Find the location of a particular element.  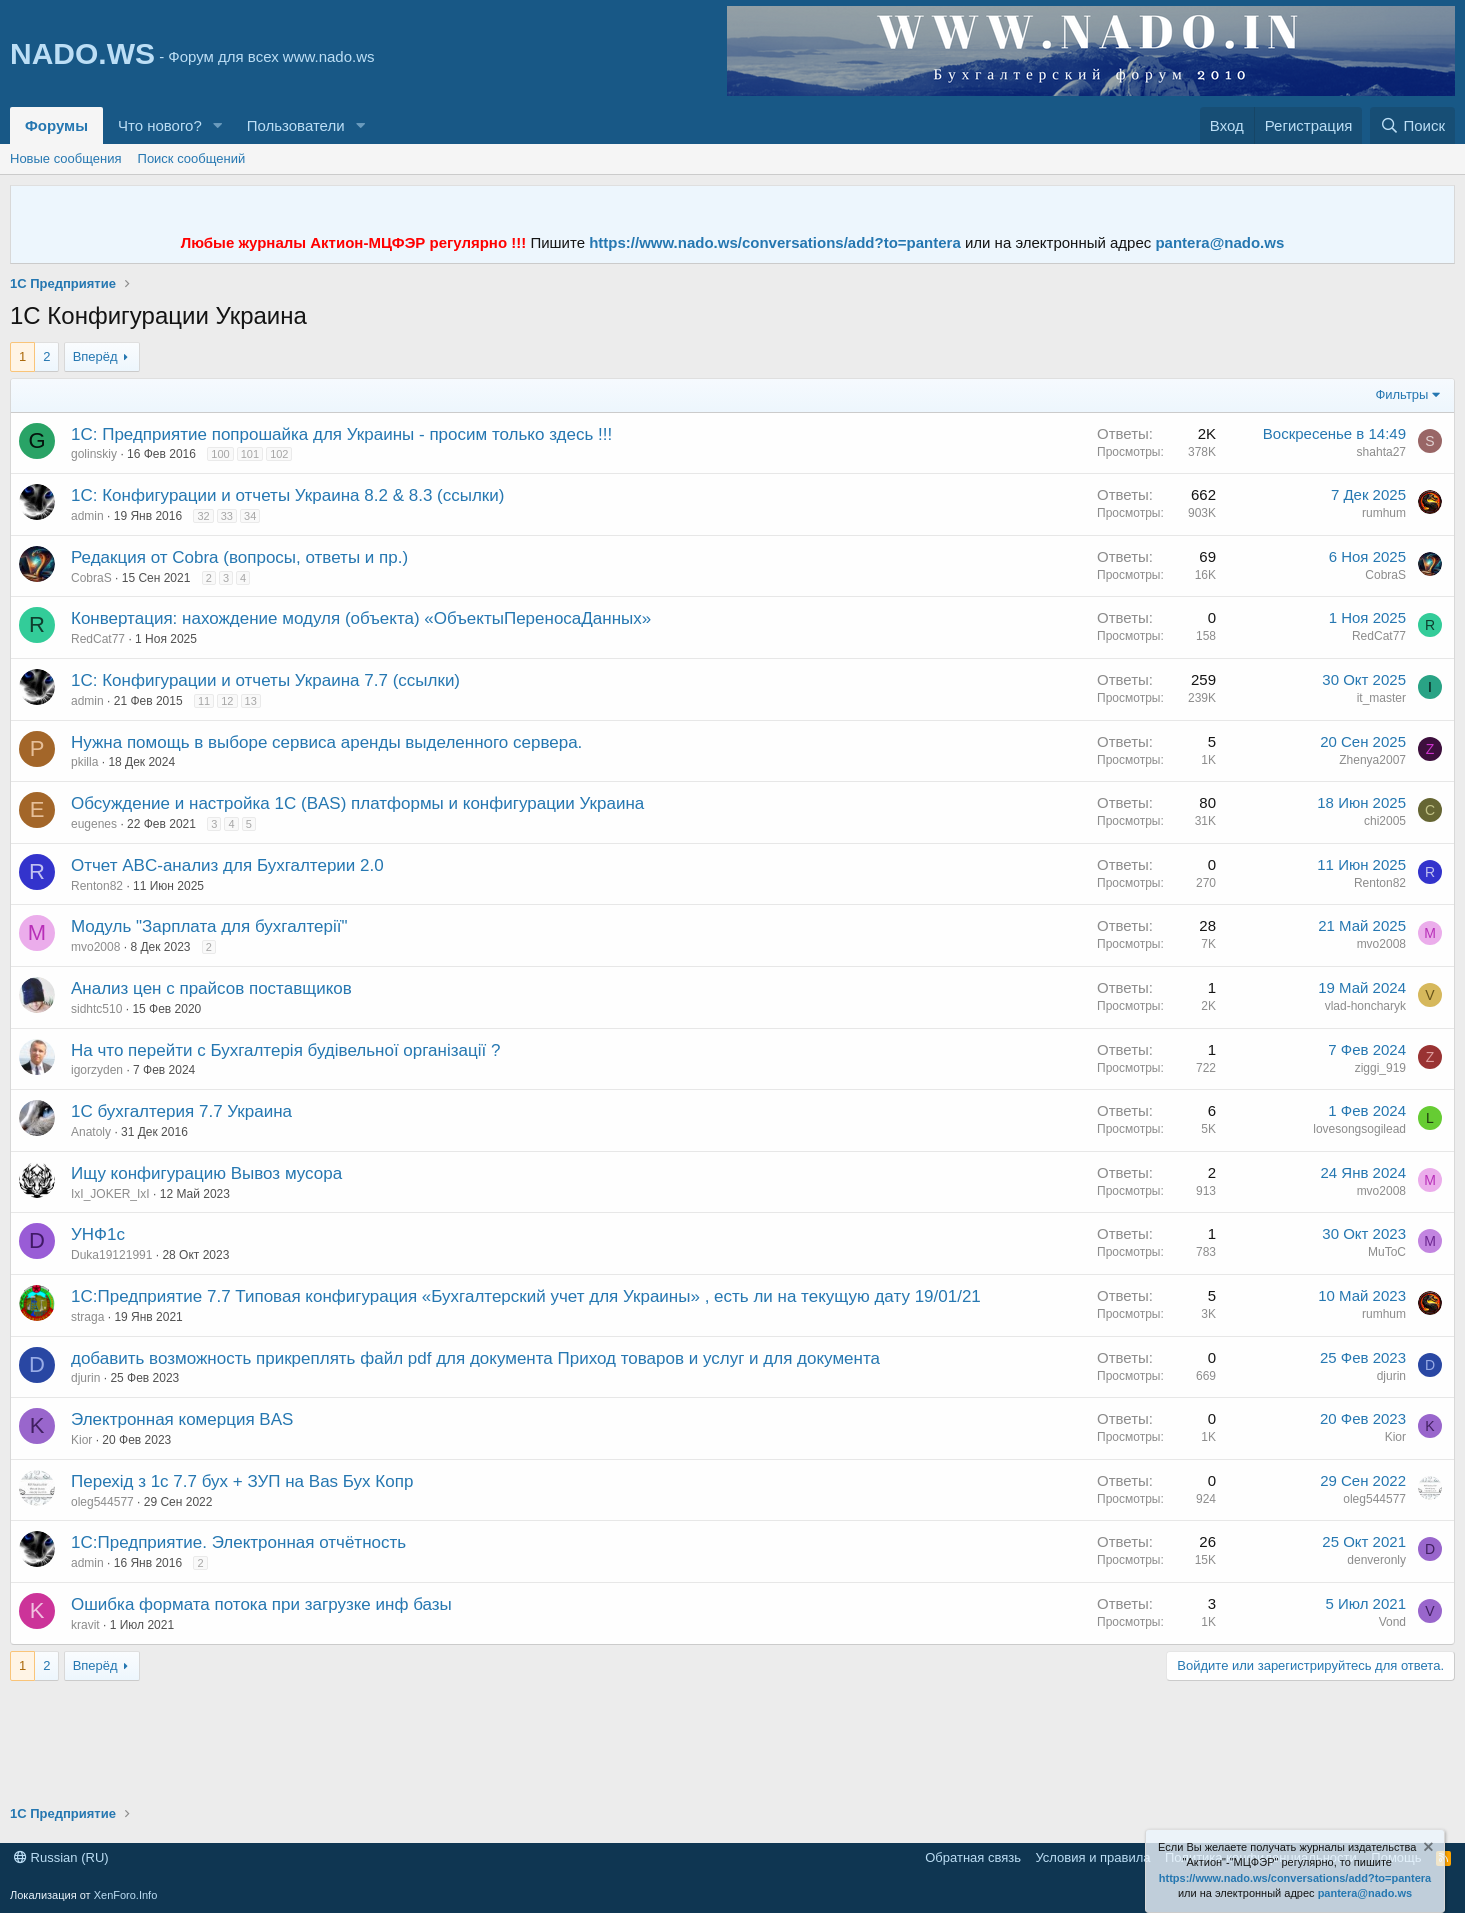

shahta27 is located at coordinates (1381, 452).